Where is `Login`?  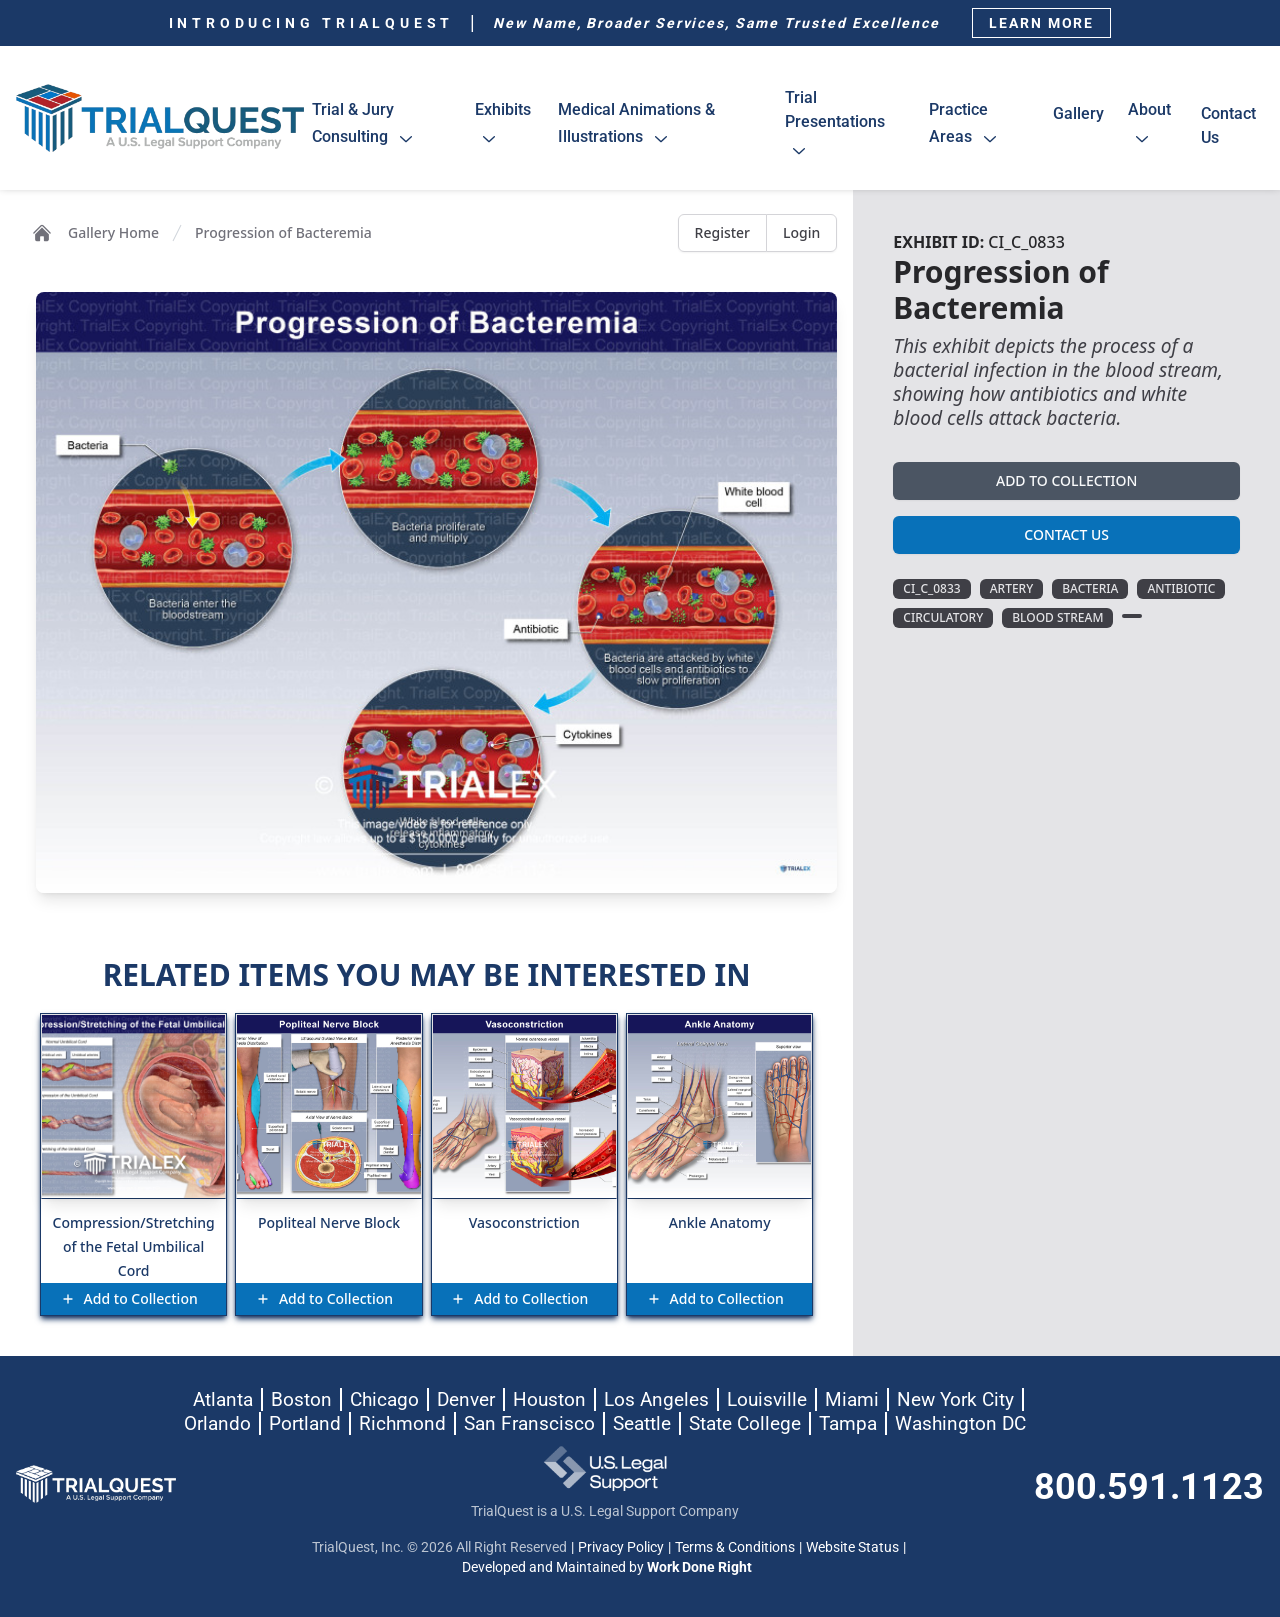 Login is located at coordinates (801, 232).